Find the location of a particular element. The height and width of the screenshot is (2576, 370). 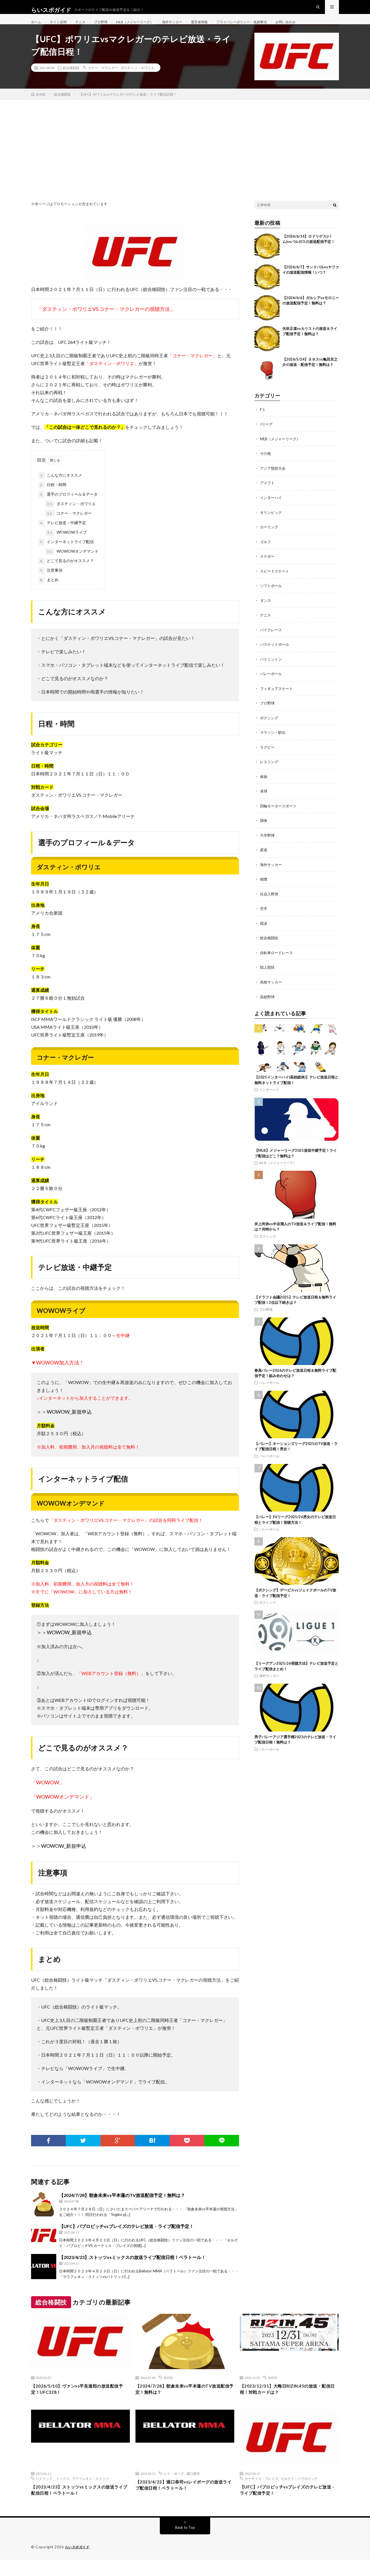

インターハイ is located at coordinates (272, 509).